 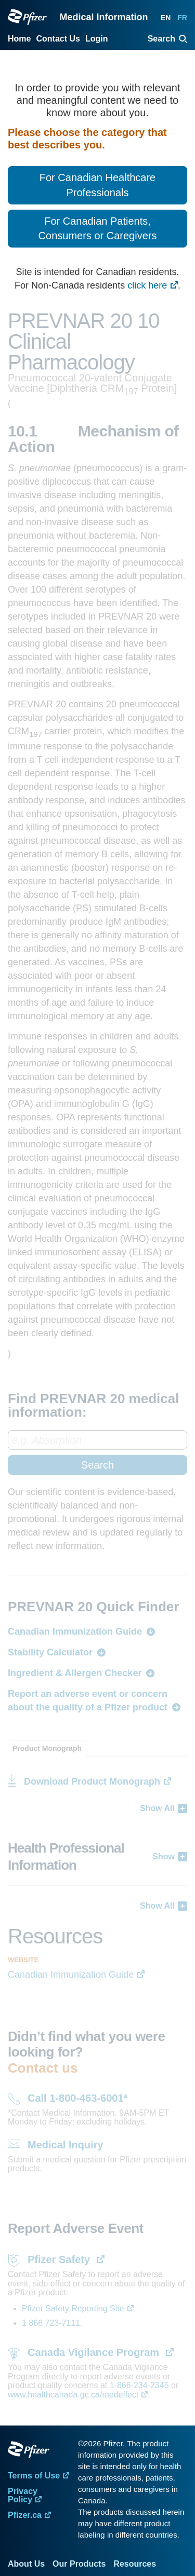 What do you see at coordinates (103, 17) in the screenshot?
I see `Medical Information` at bounding box center [103, 17].